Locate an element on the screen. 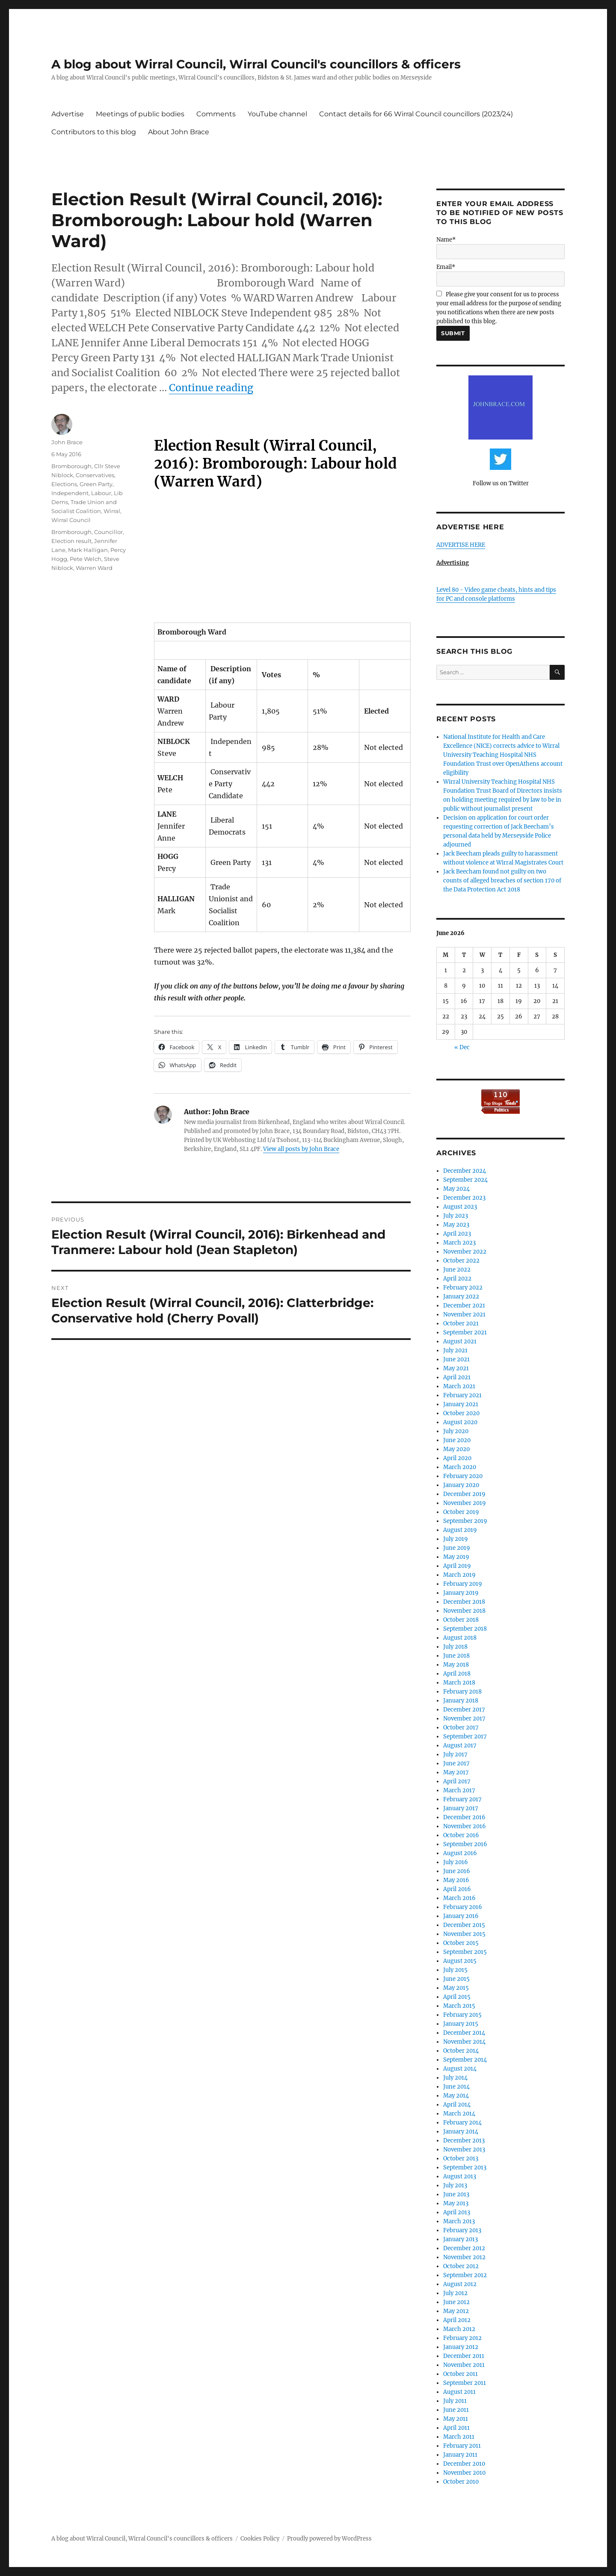  November 2011 is located at coordinates (464, 2365).